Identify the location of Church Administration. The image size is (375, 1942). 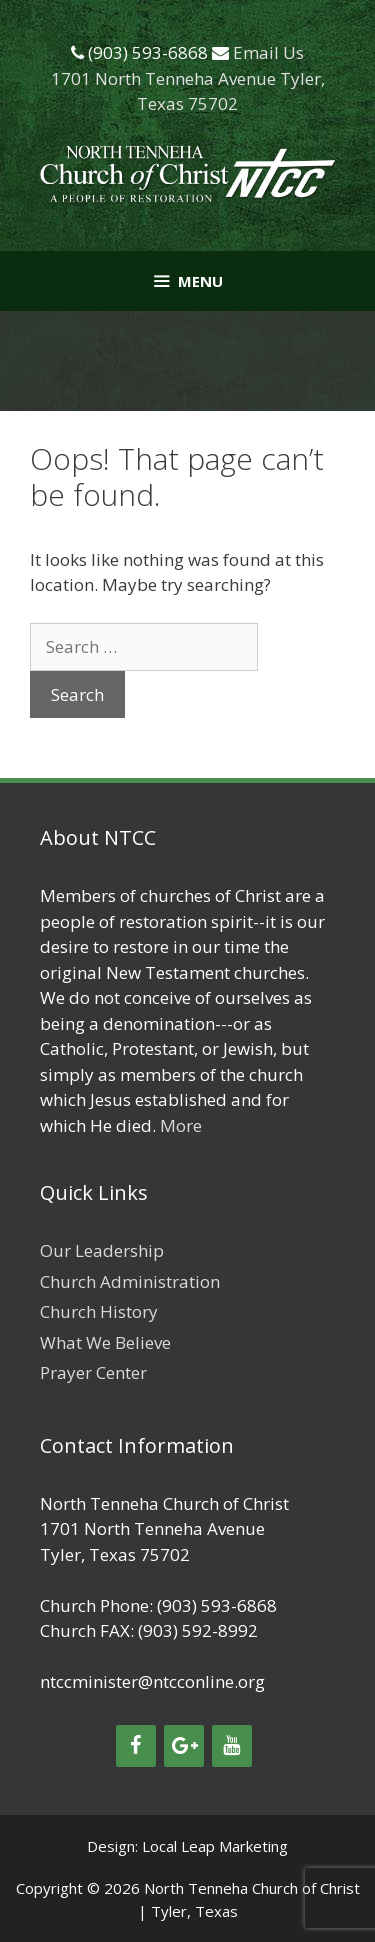
(130, 1281).